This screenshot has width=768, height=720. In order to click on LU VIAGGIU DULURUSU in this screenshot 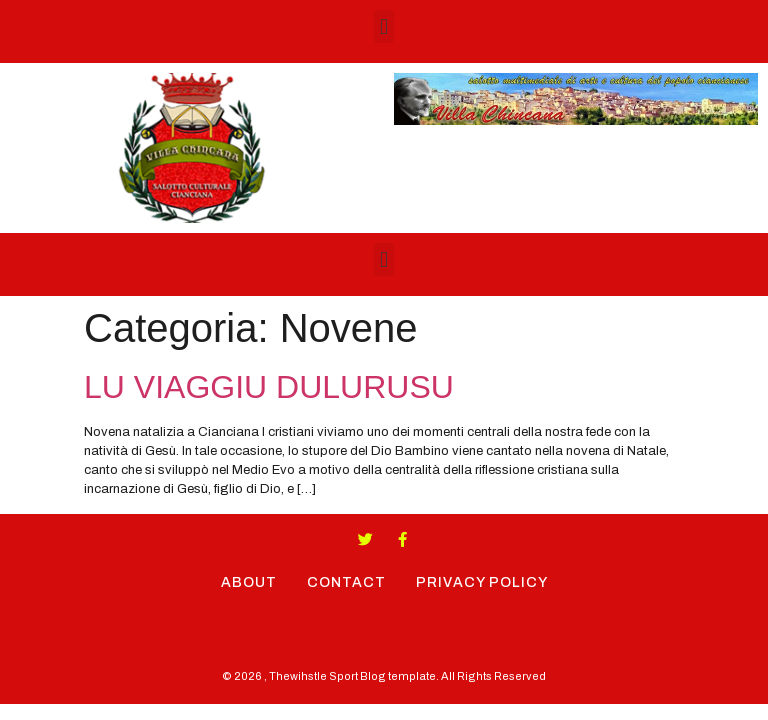, I will do `click(269, 387)`.